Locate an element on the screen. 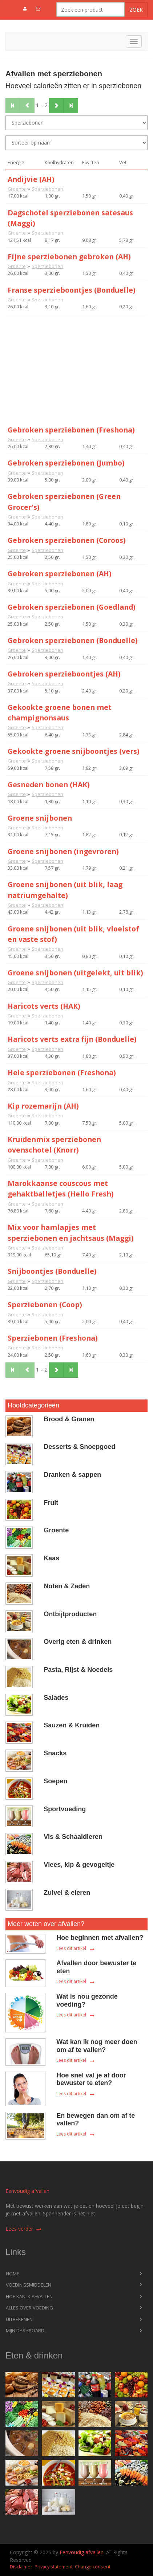 The image size is (153, 2576). Groene snijbonen (ingevroren) is located at coordinates (63, 851).